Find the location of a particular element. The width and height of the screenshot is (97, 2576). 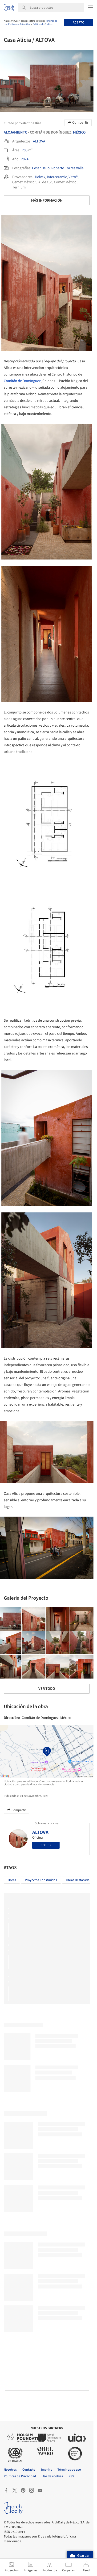

Comitán de Domínguez is located at coordinates (22, 380).